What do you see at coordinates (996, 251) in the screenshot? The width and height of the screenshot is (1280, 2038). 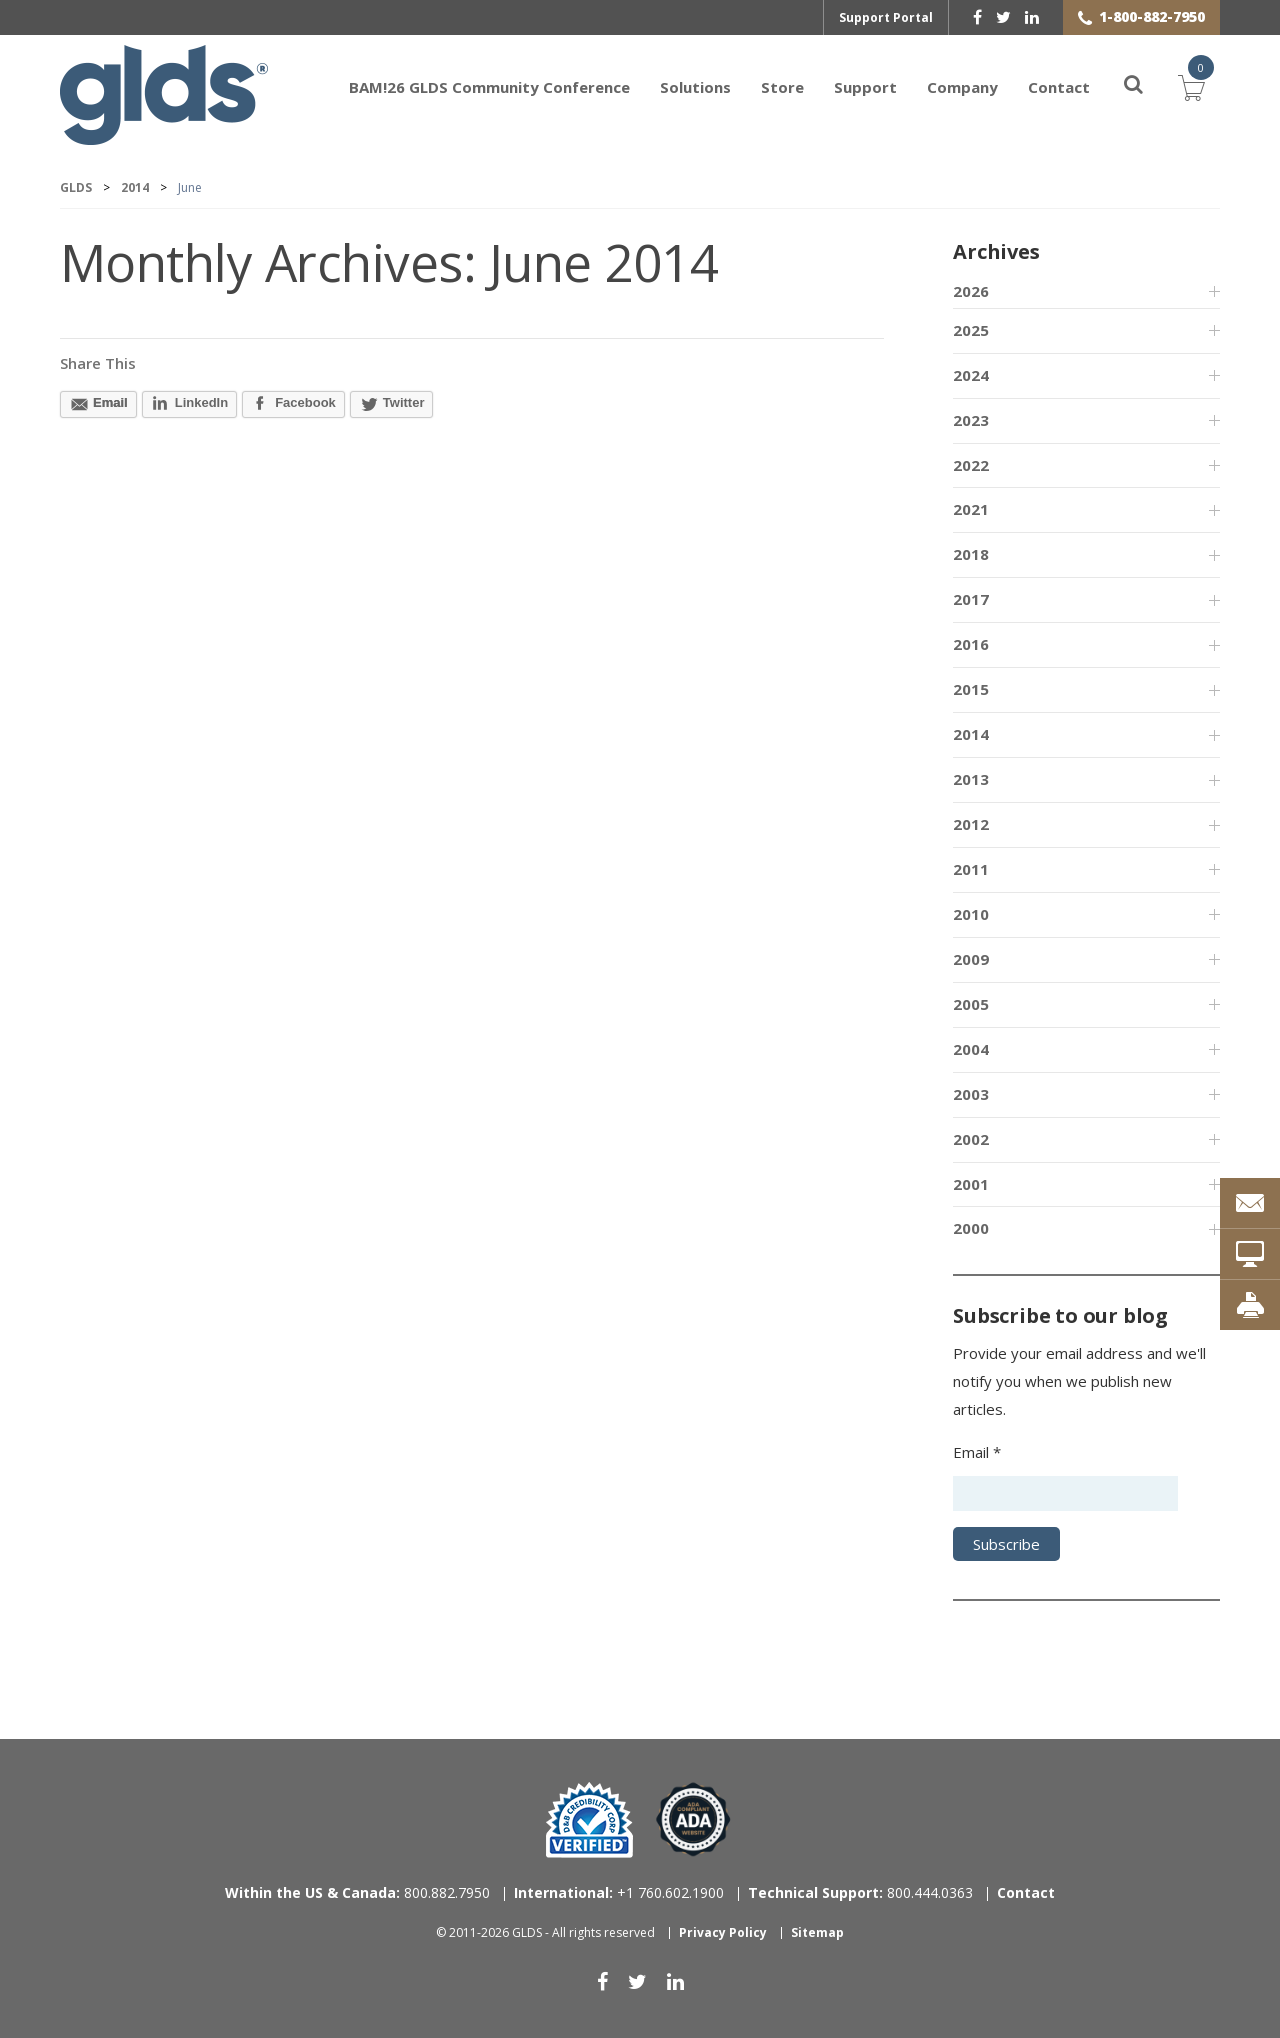 I see `Archives` at bounding box center [996, 251].